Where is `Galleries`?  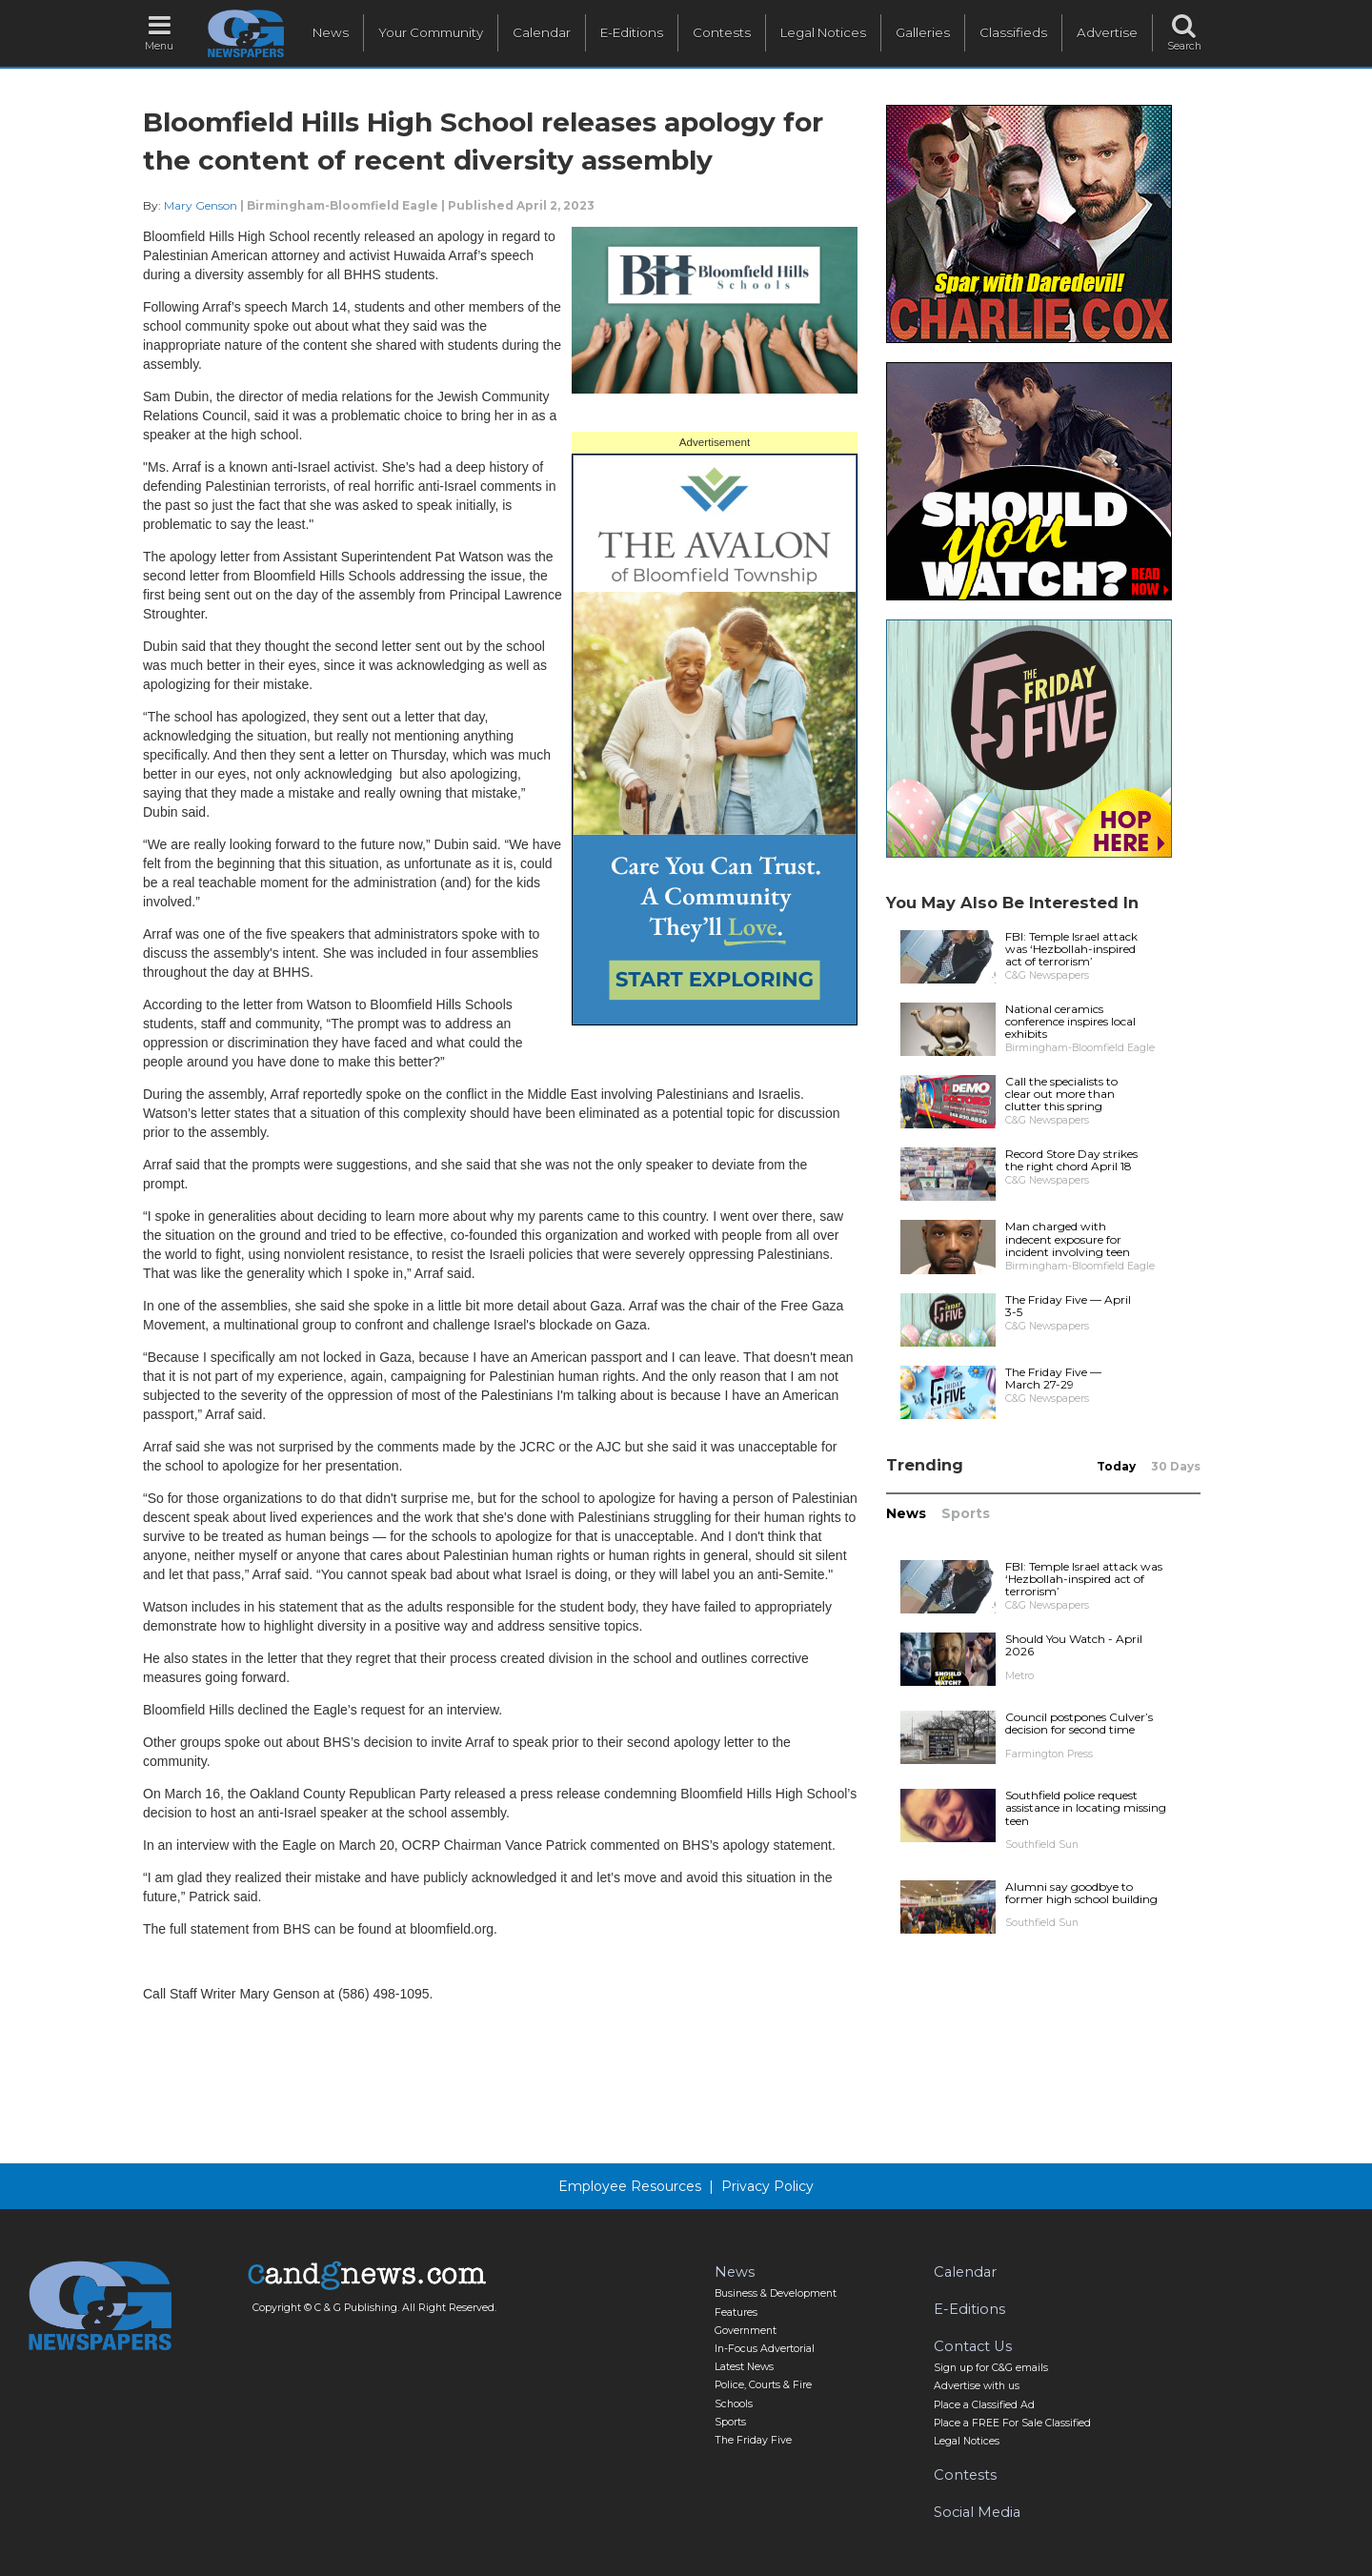
Galleries is located at coordinates (923, 32).